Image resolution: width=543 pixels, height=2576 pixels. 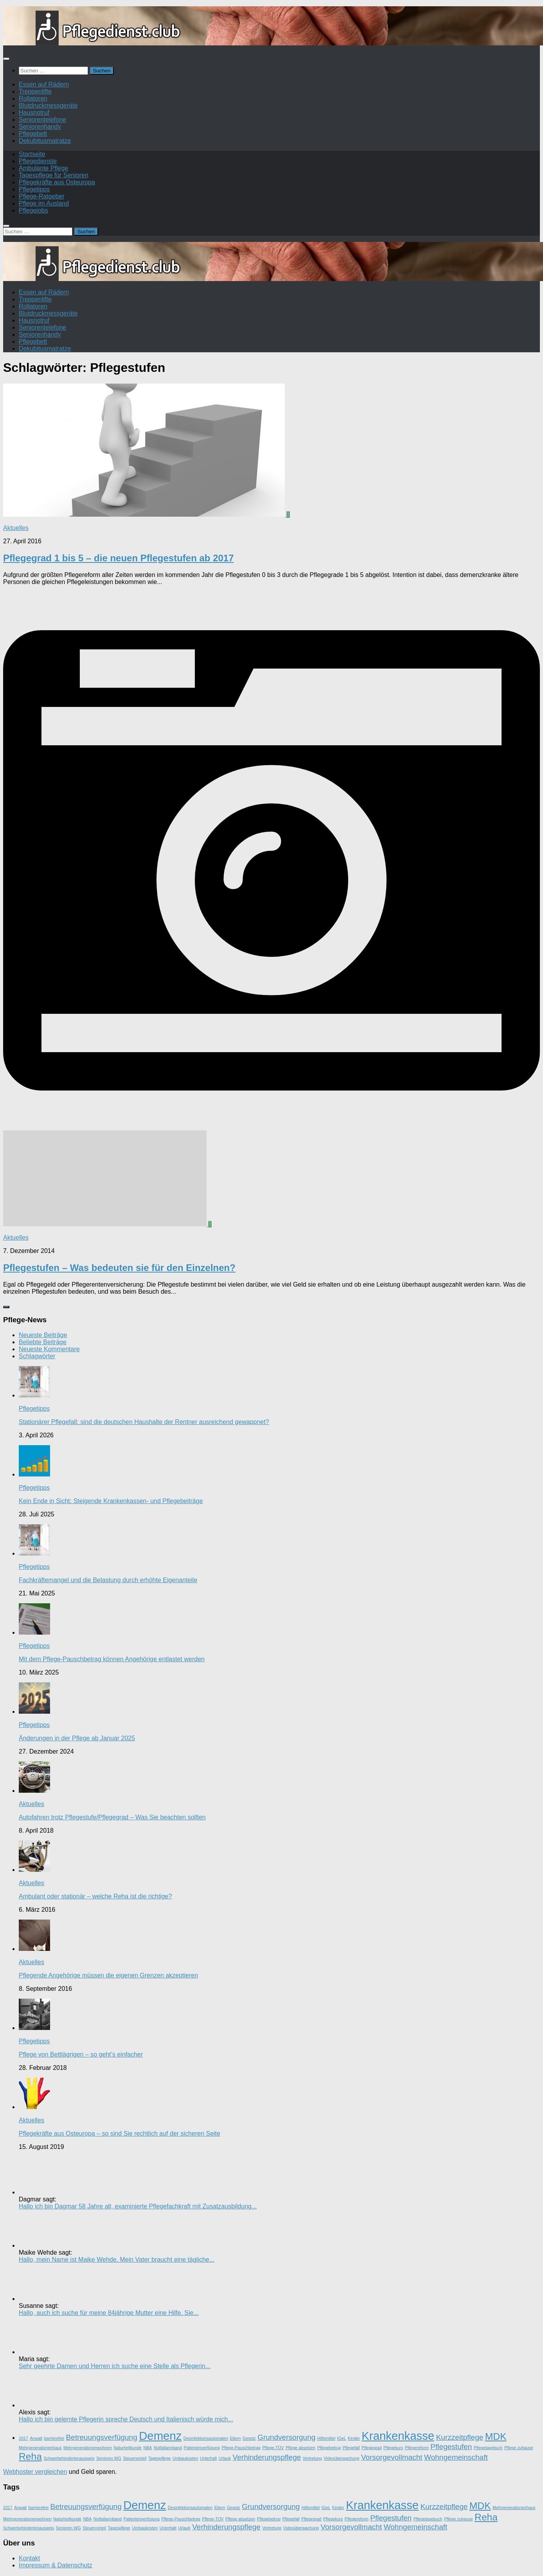 I want to click on Pflegetipps, so click(x=34, y=189).